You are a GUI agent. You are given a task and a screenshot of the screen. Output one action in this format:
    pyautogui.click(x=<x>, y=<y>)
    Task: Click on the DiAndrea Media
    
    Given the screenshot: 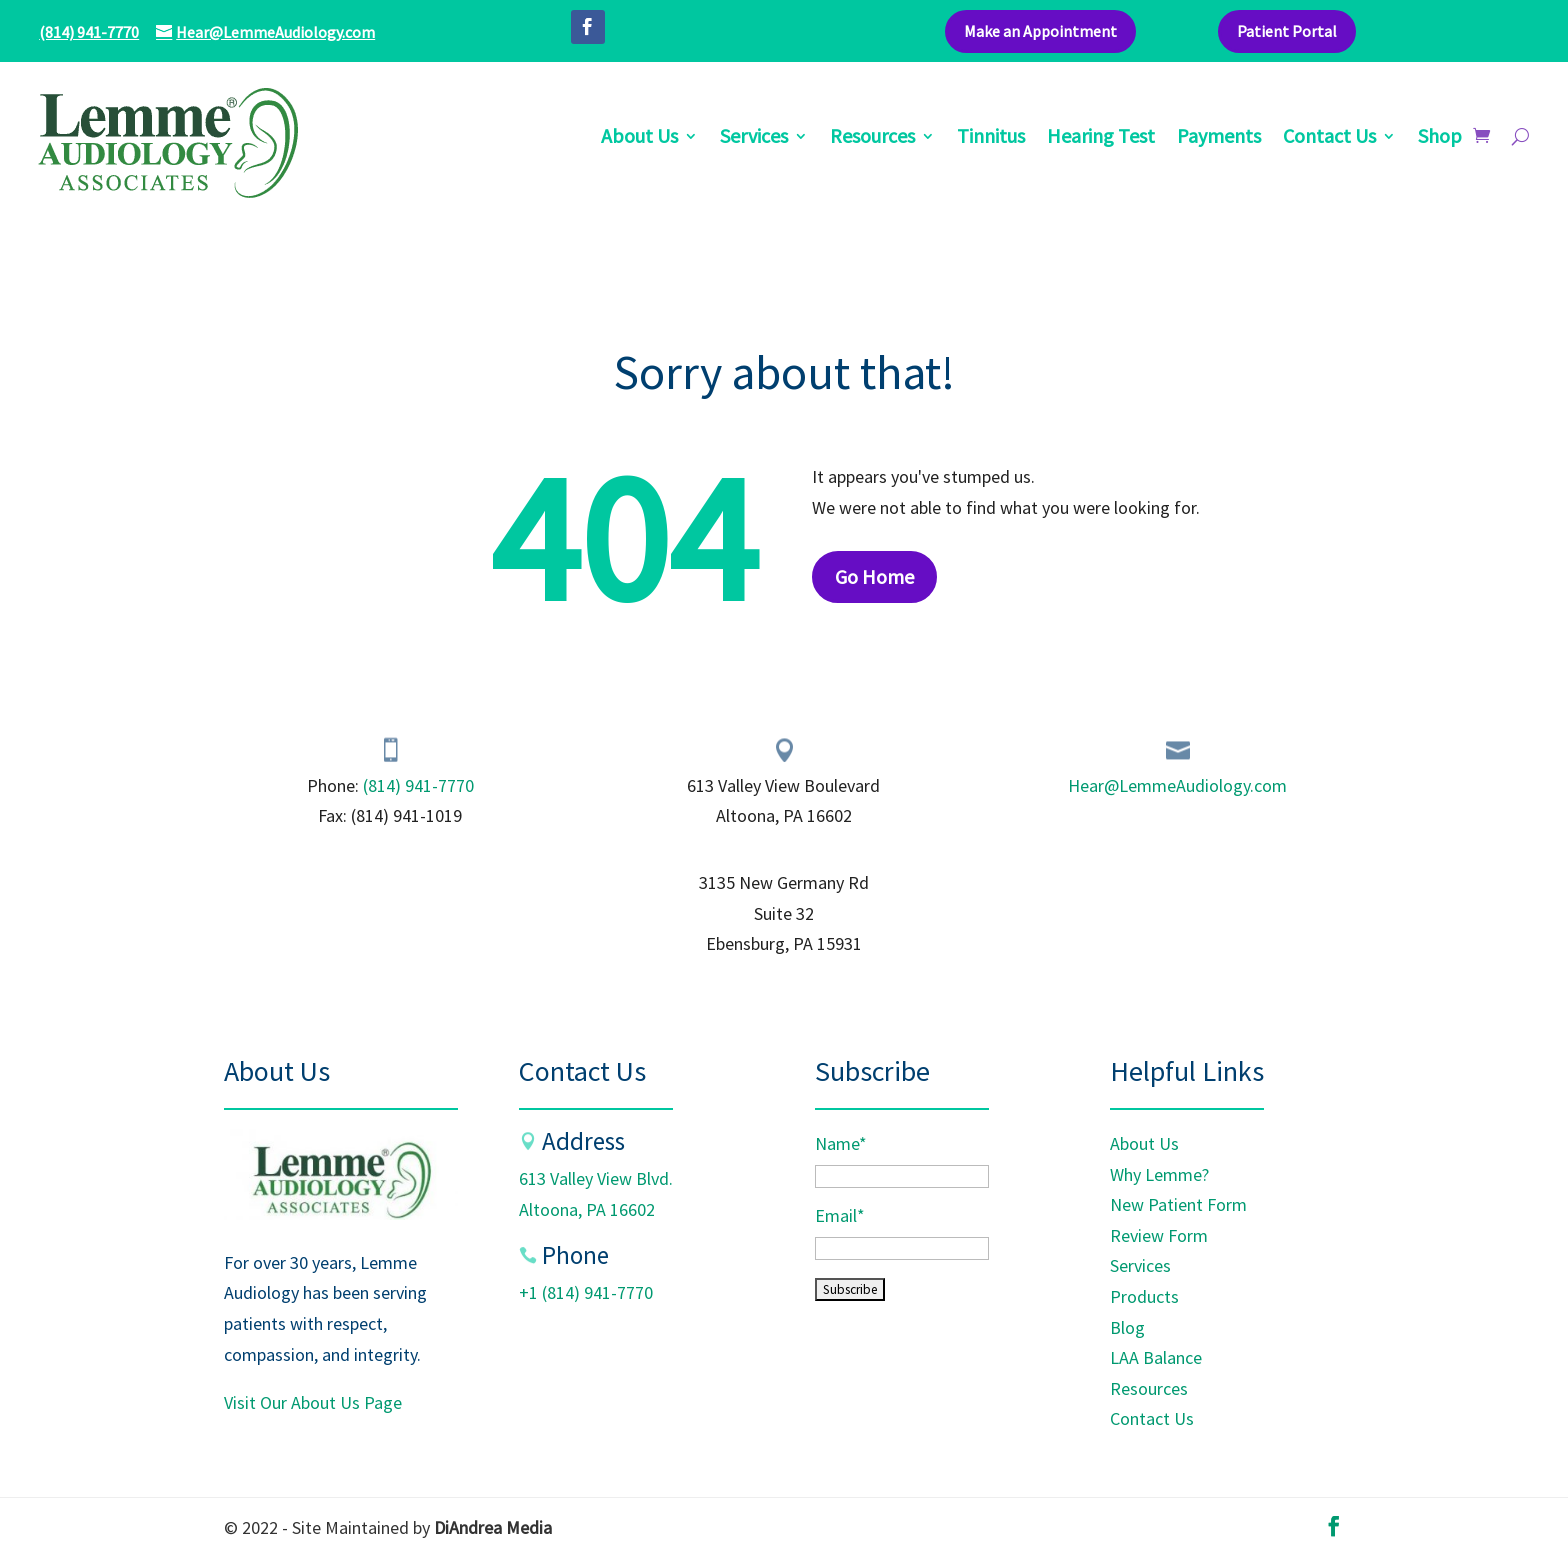 What is the action you would take?
    pyautogui.click(x=493, y=1527)
    